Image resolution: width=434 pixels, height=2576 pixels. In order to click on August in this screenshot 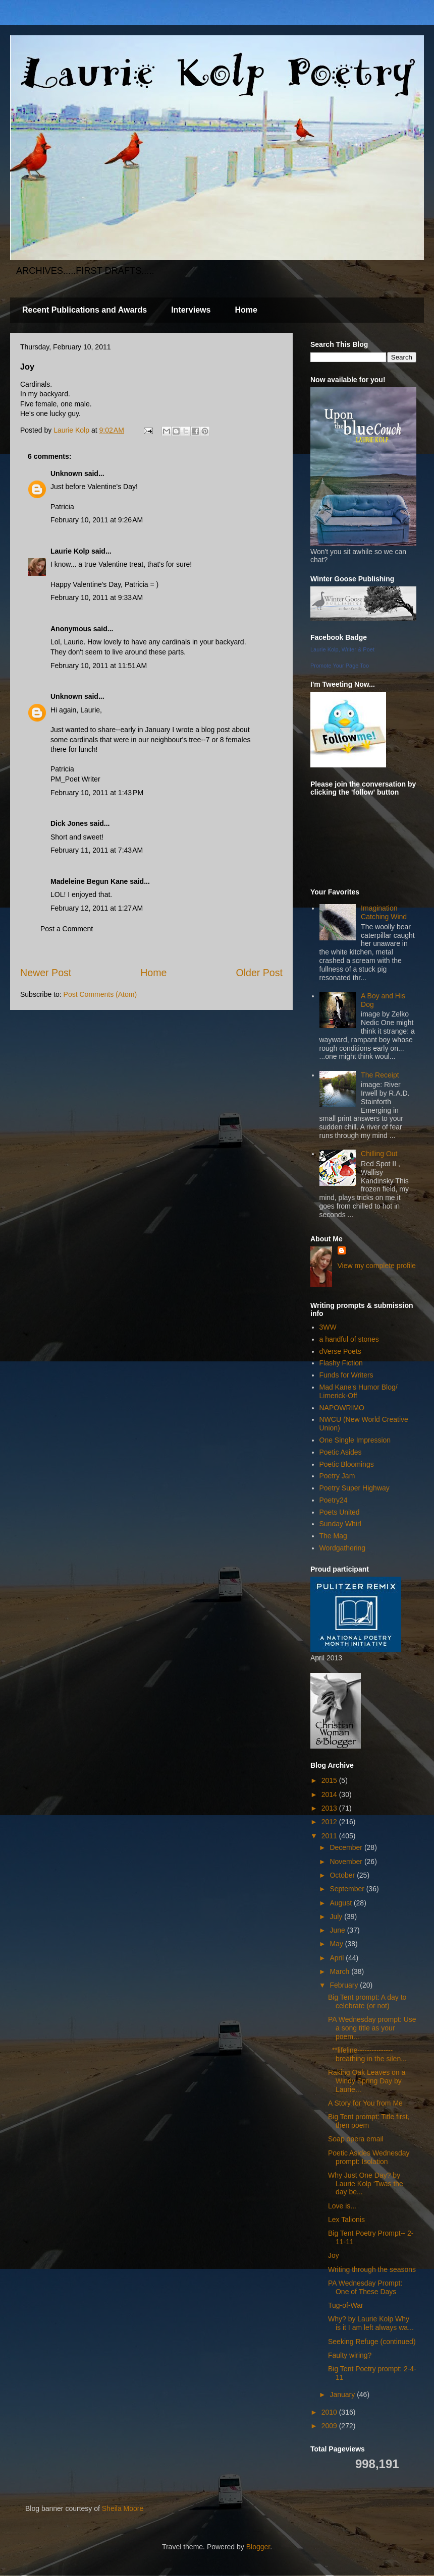, I will do `click(341, 1903)`.